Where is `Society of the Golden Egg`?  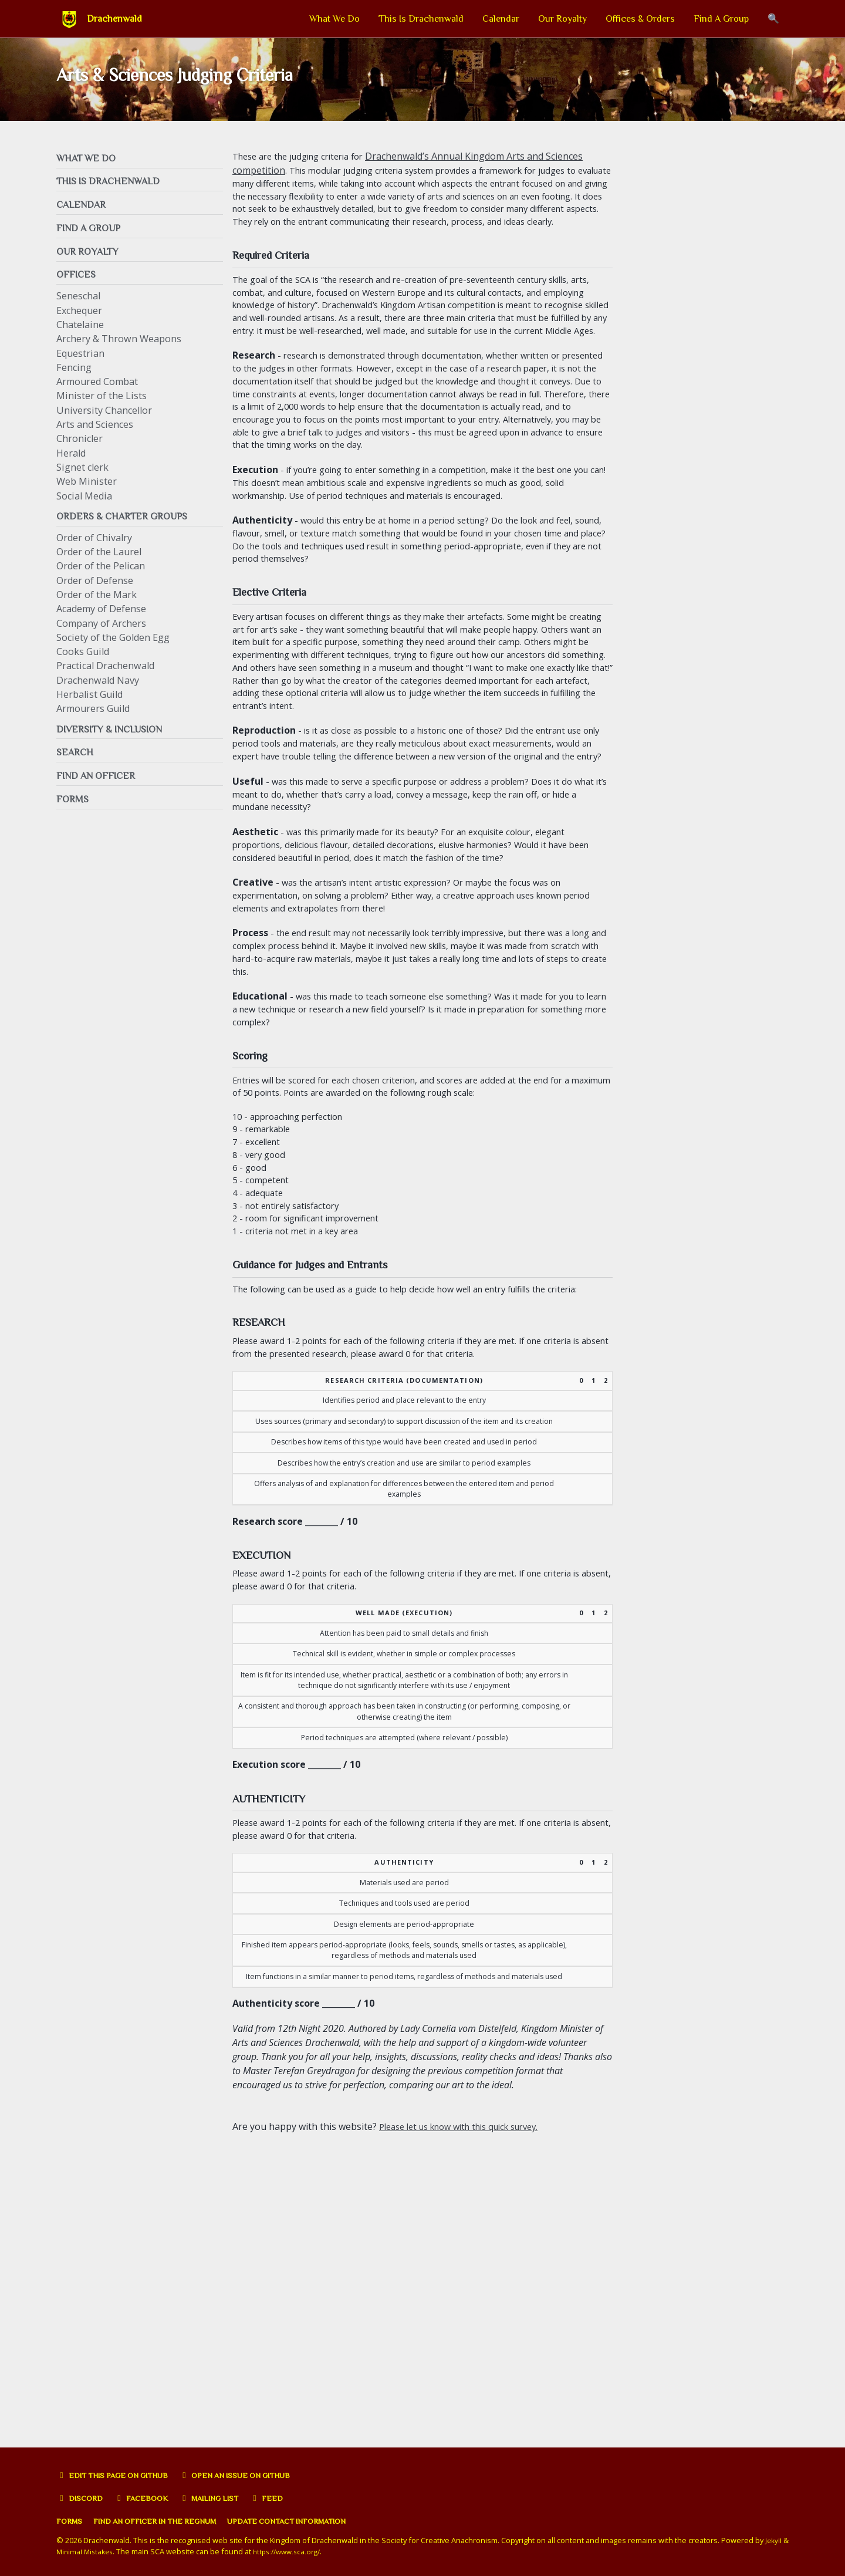
Society of the Golden Egg is located at coordinates (113, 652).